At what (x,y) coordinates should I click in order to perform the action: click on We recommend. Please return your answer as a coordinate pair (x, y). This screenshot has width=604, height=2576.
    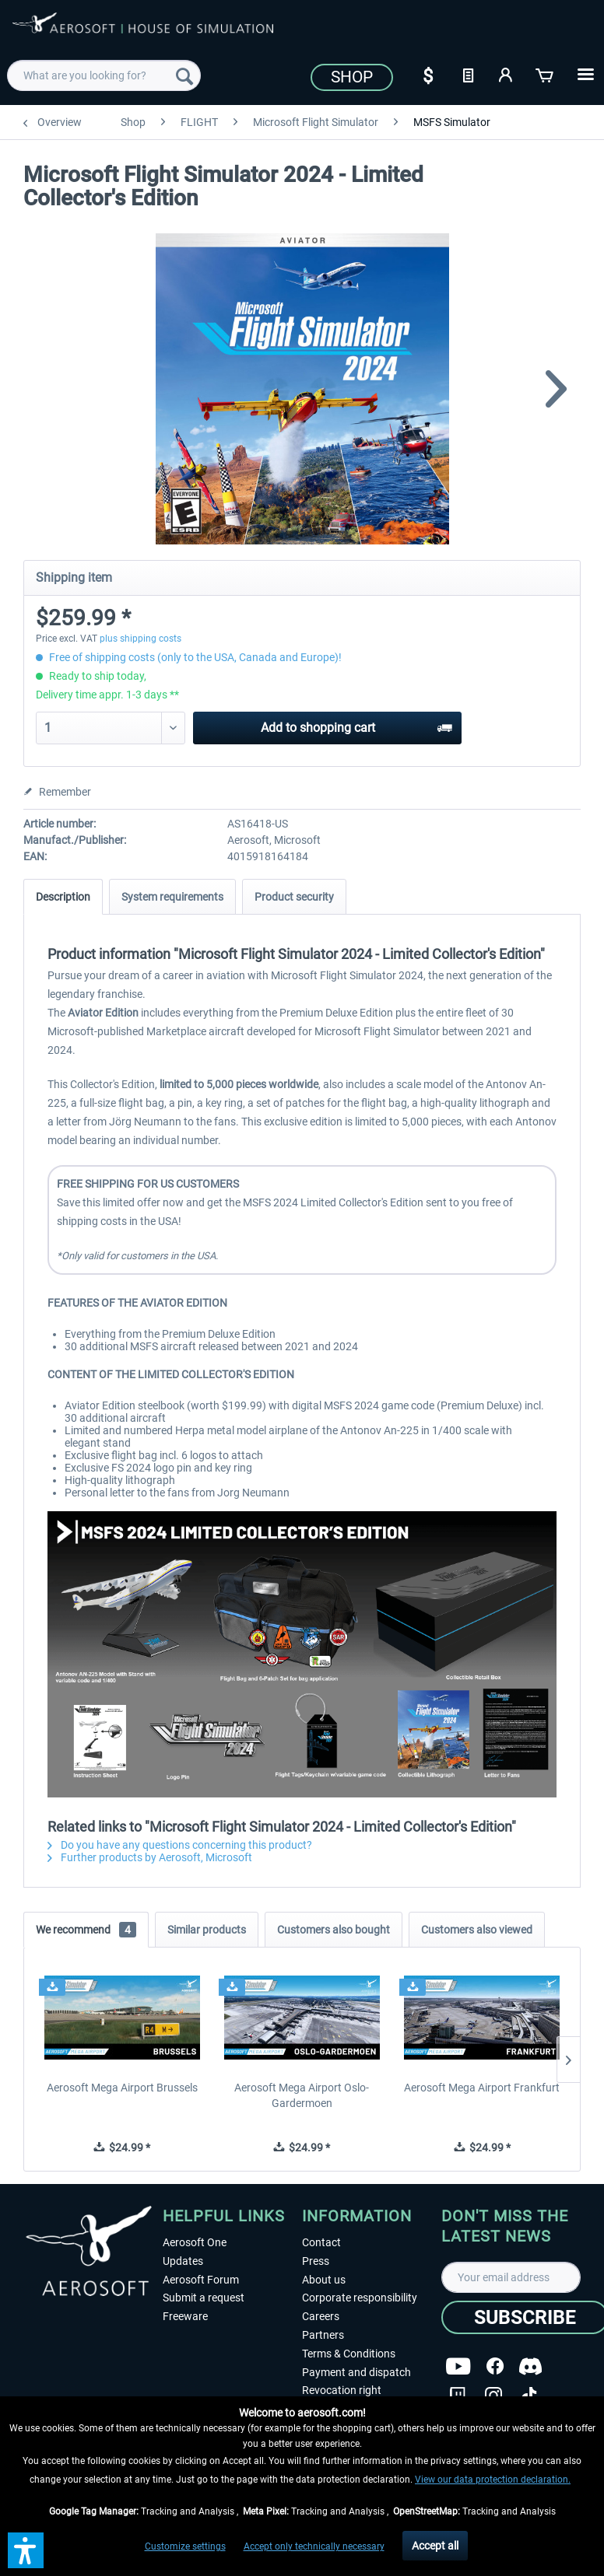
    Looking at the image, I should click on (86, 1929).